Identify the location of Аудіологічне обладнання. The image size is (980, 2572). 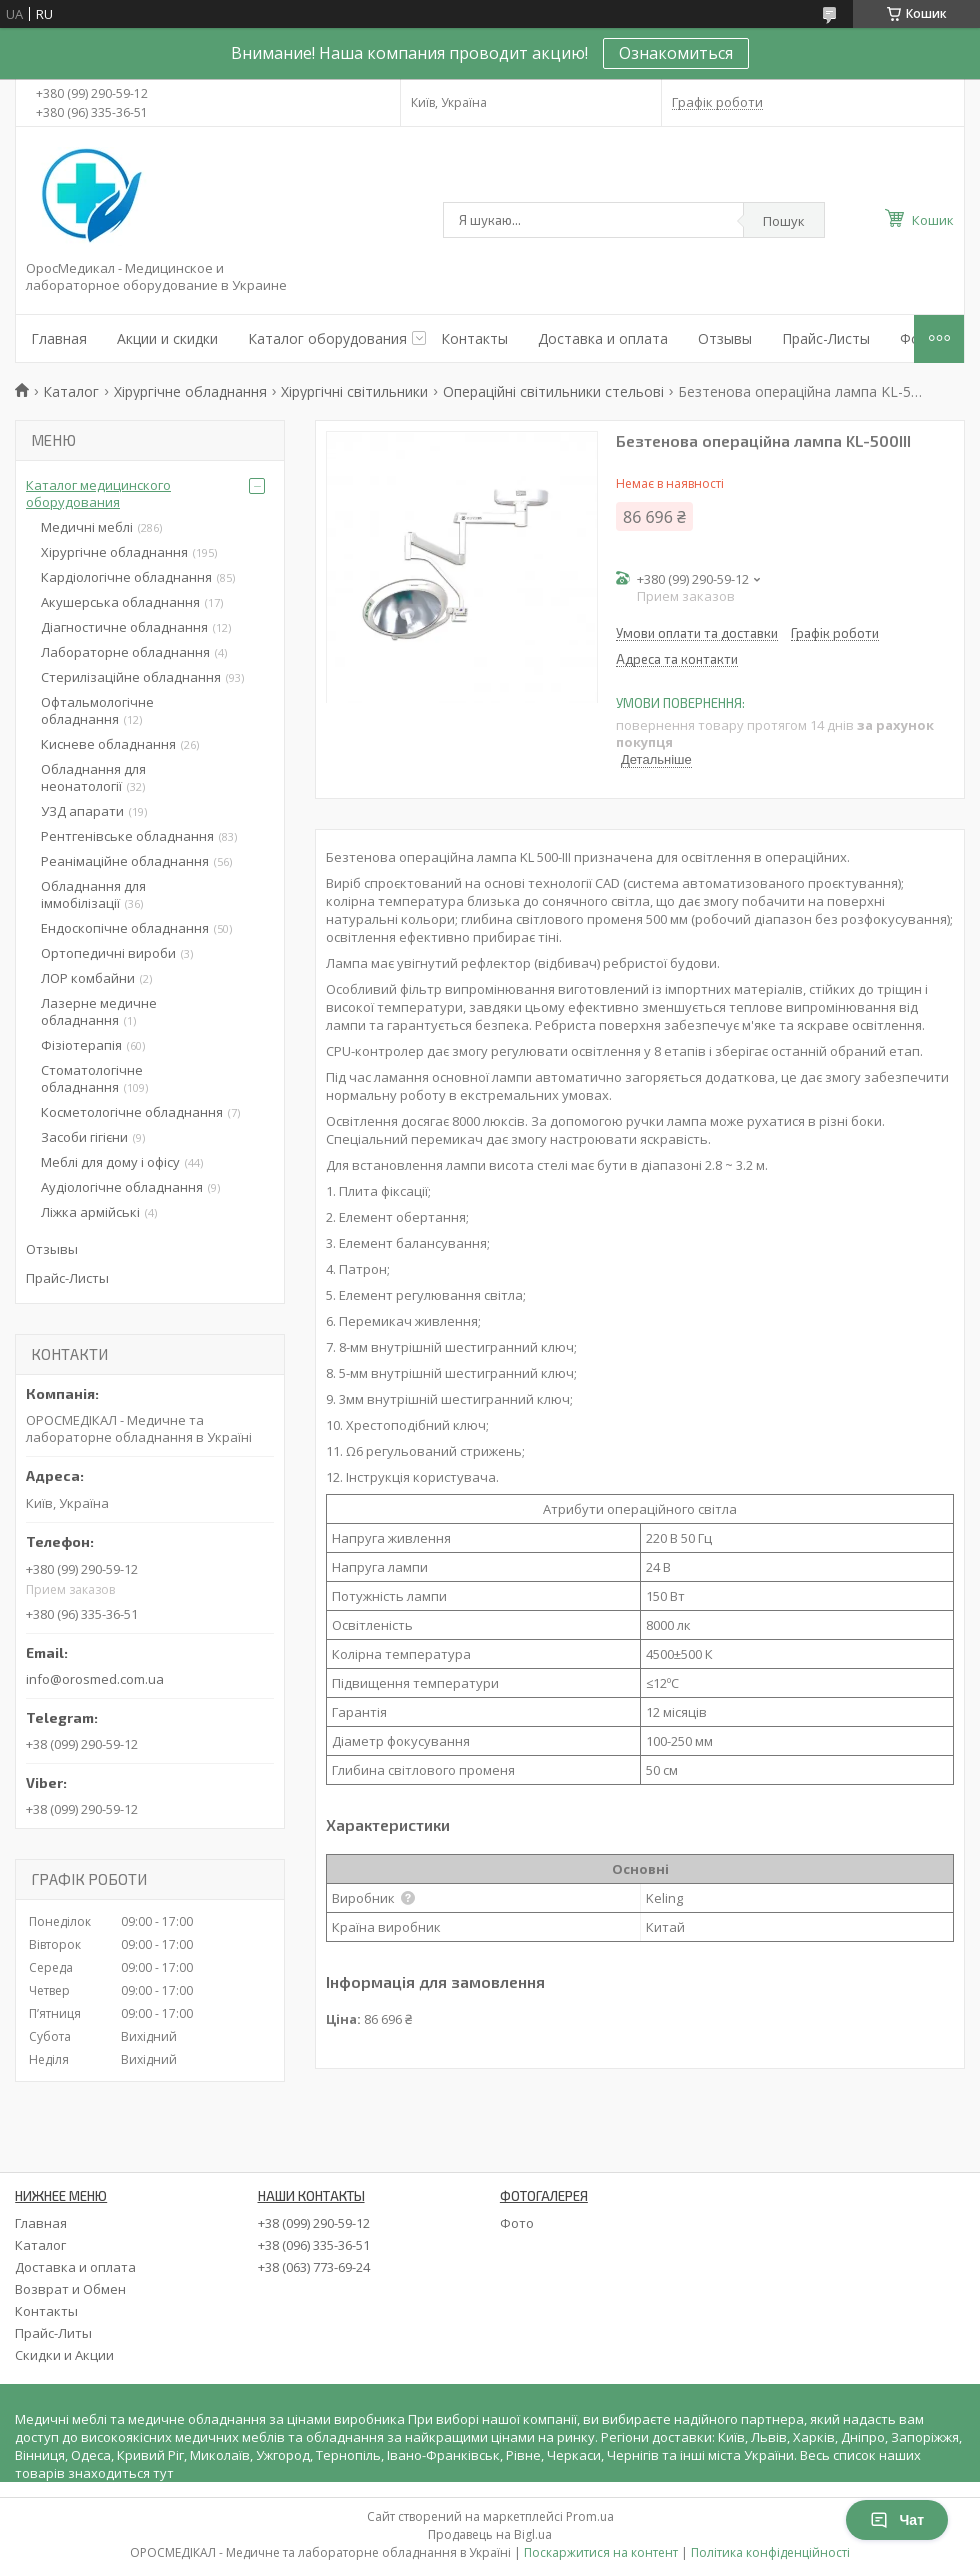
(122, 1187).